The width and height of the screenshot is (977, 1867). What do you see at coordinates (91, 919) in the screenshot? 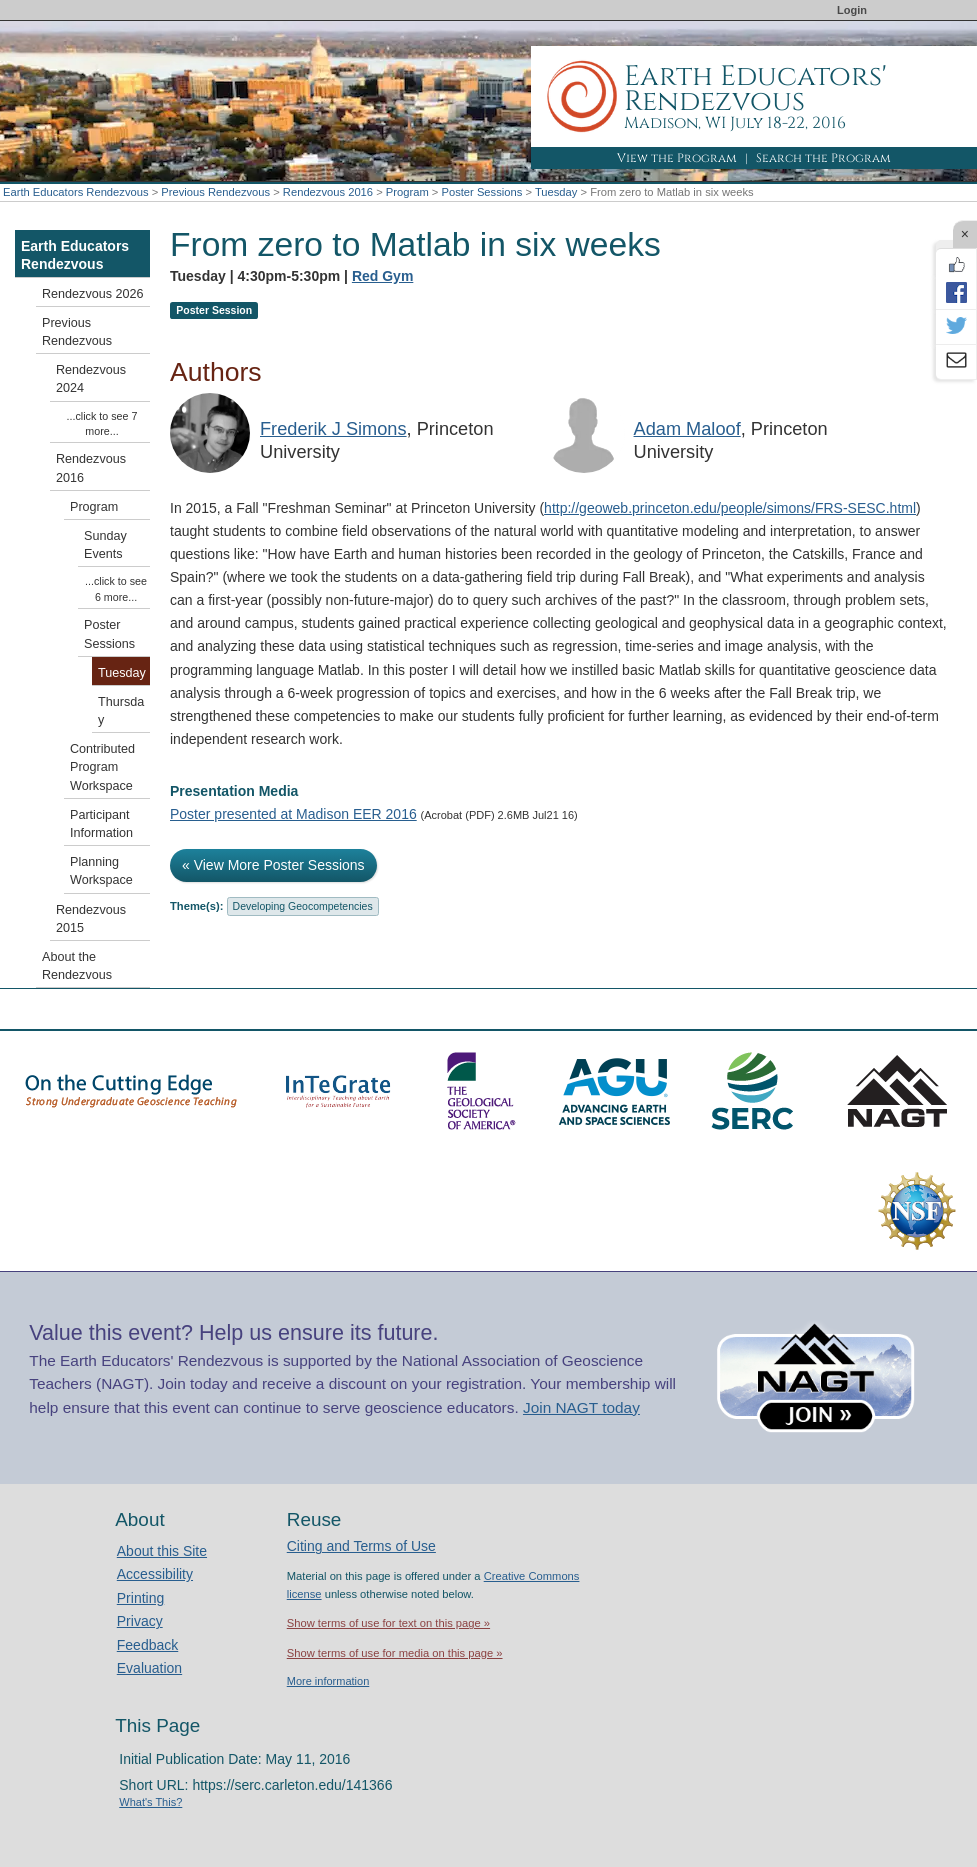
I see `Rendezvous 2015` at bounding box center [91, 919].